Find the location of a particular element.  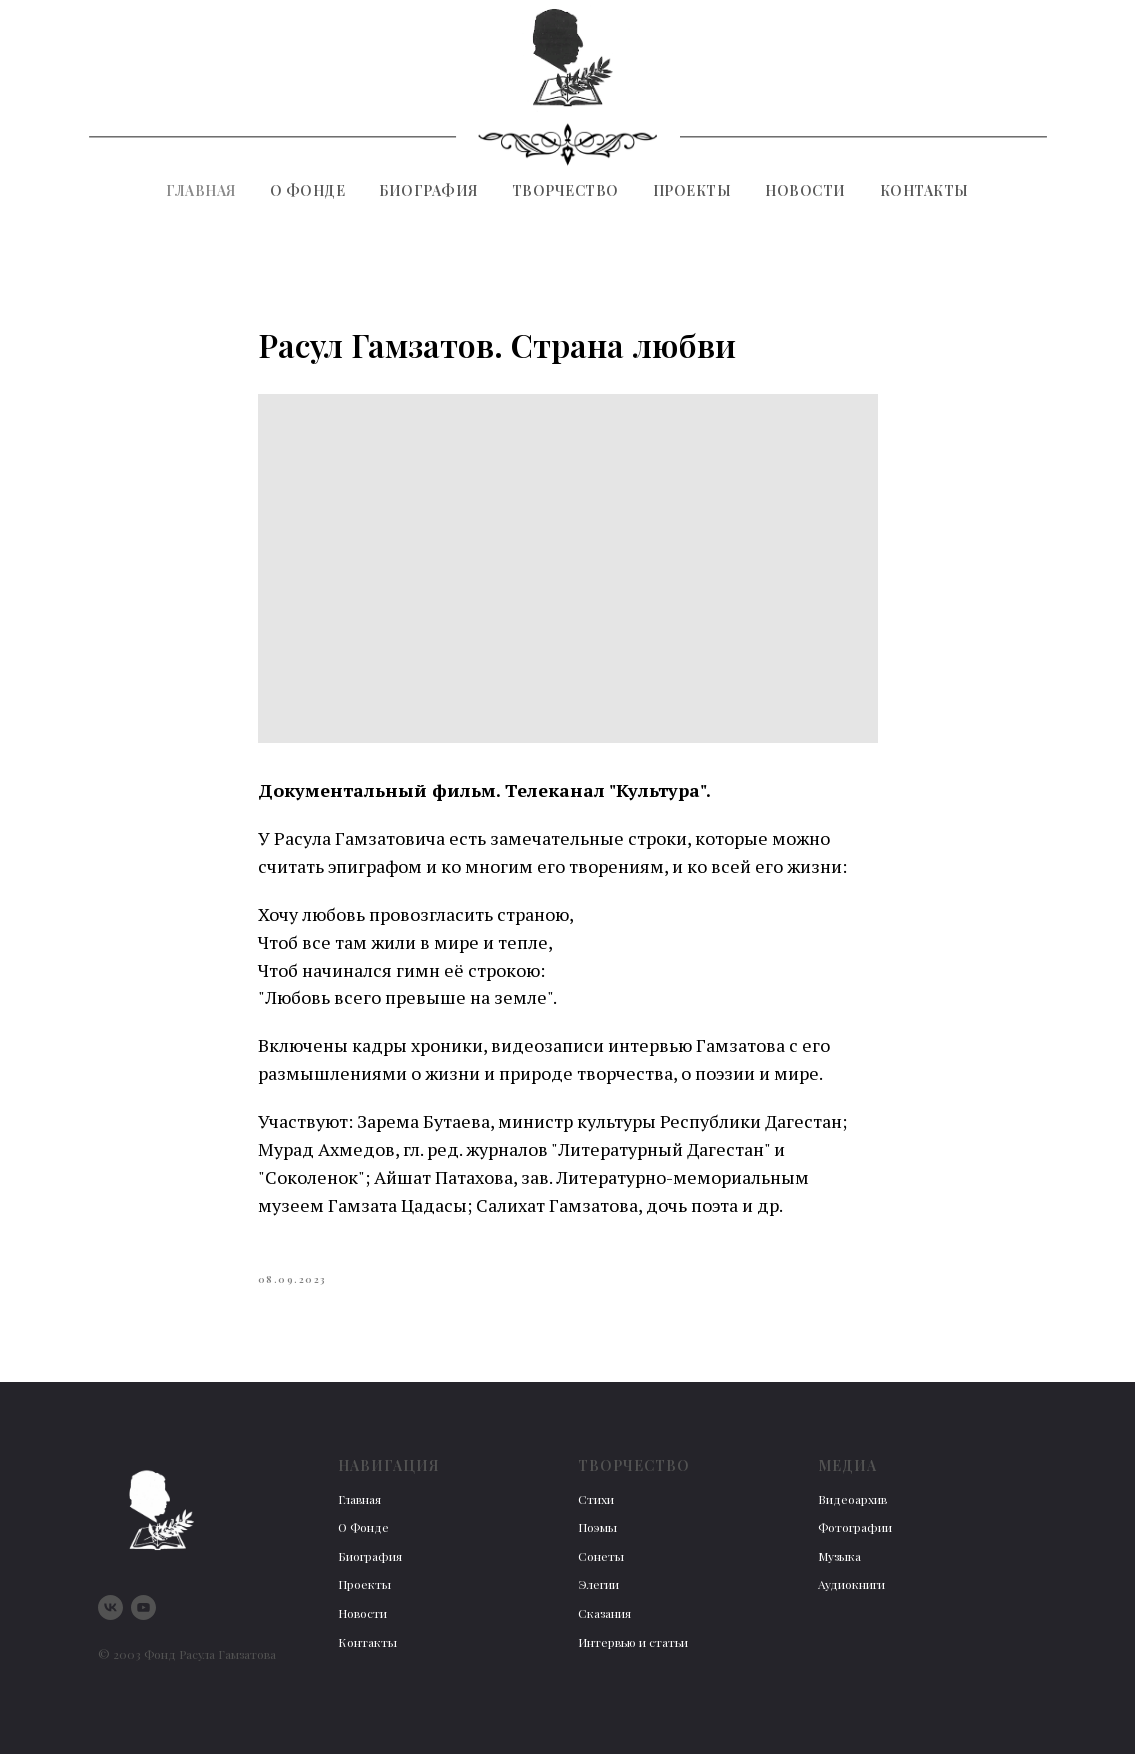

Биография is located at coordinates (428, 190).